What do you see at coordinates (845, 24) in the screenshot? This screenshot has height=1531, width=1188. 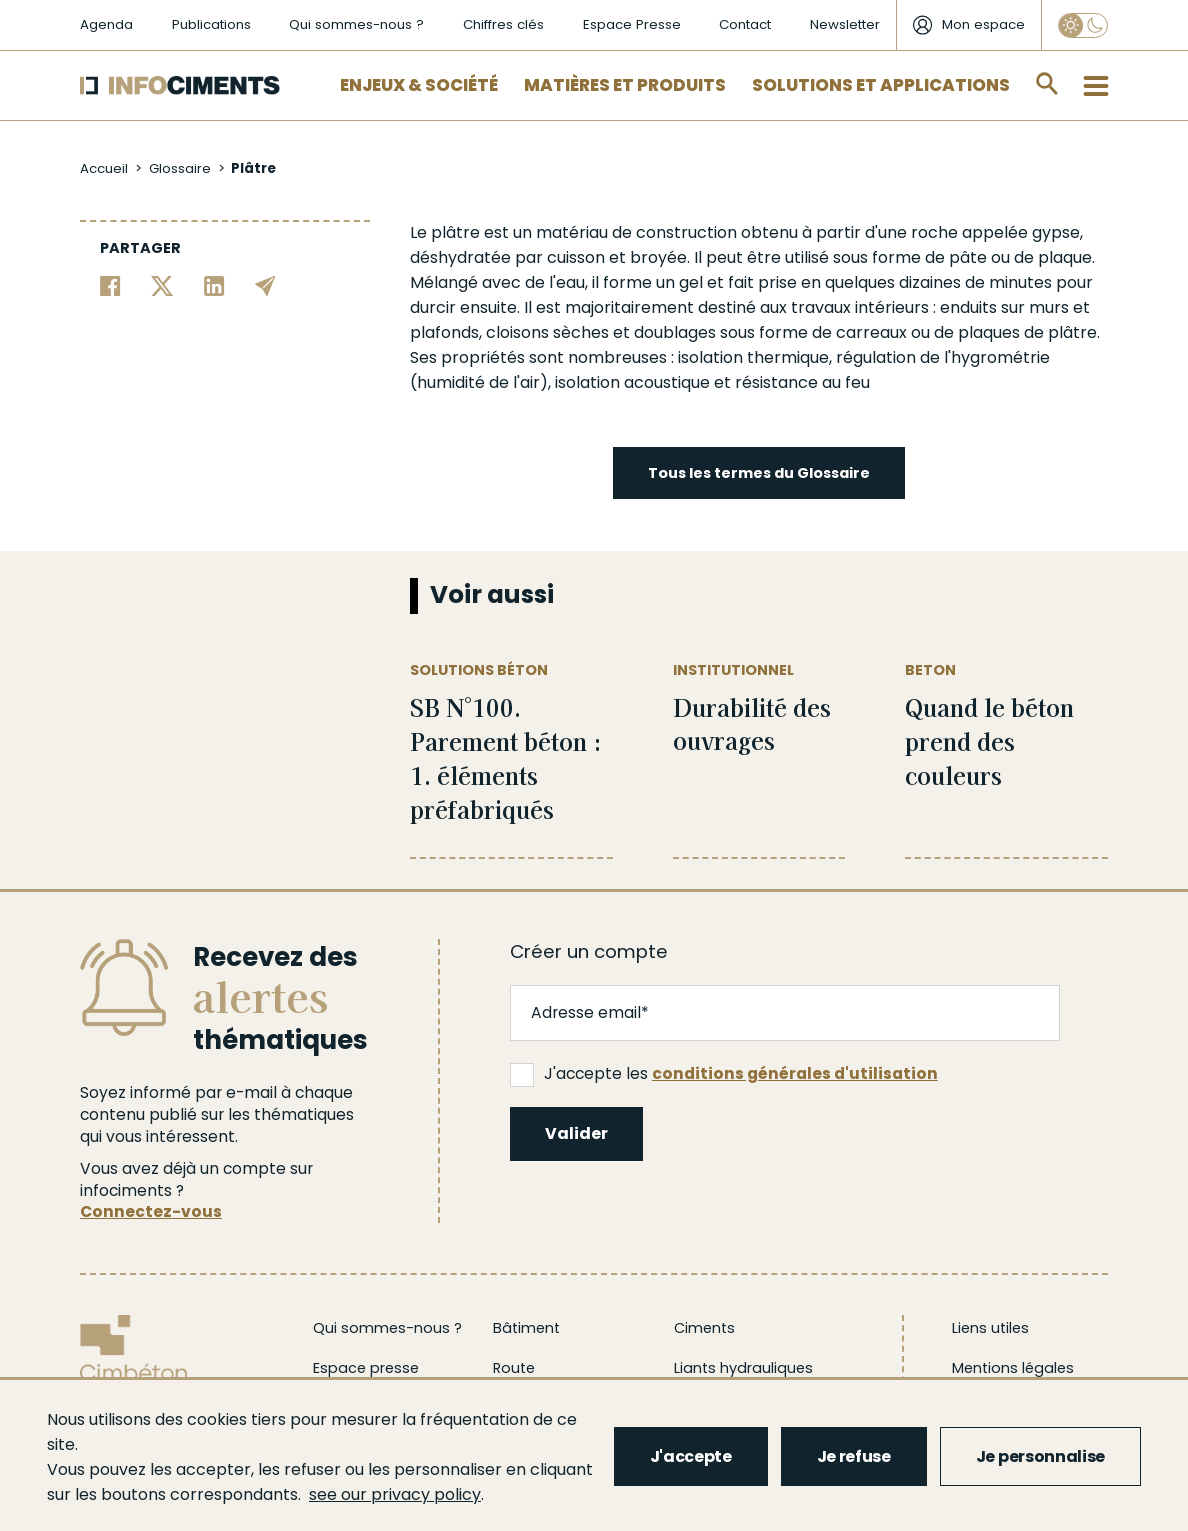 I see `Newsletter` at bounding box center [845, 24].